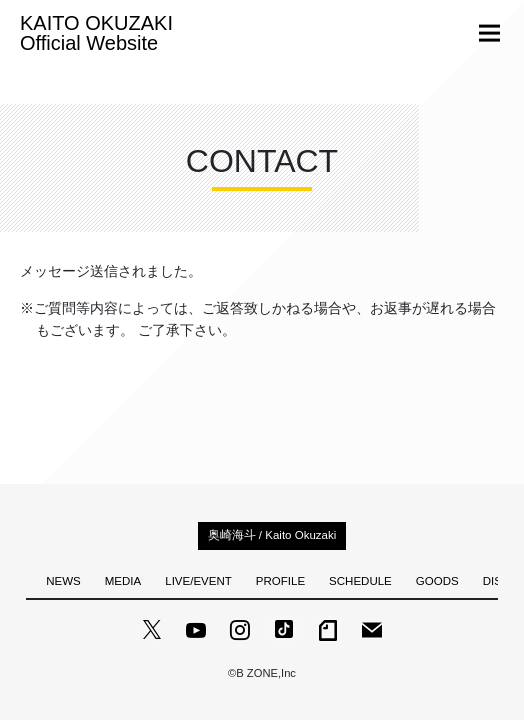  What do you see at coordinates (437, 581) in the screenshot?
I see `GOODS` at bounding box center [437, 581].